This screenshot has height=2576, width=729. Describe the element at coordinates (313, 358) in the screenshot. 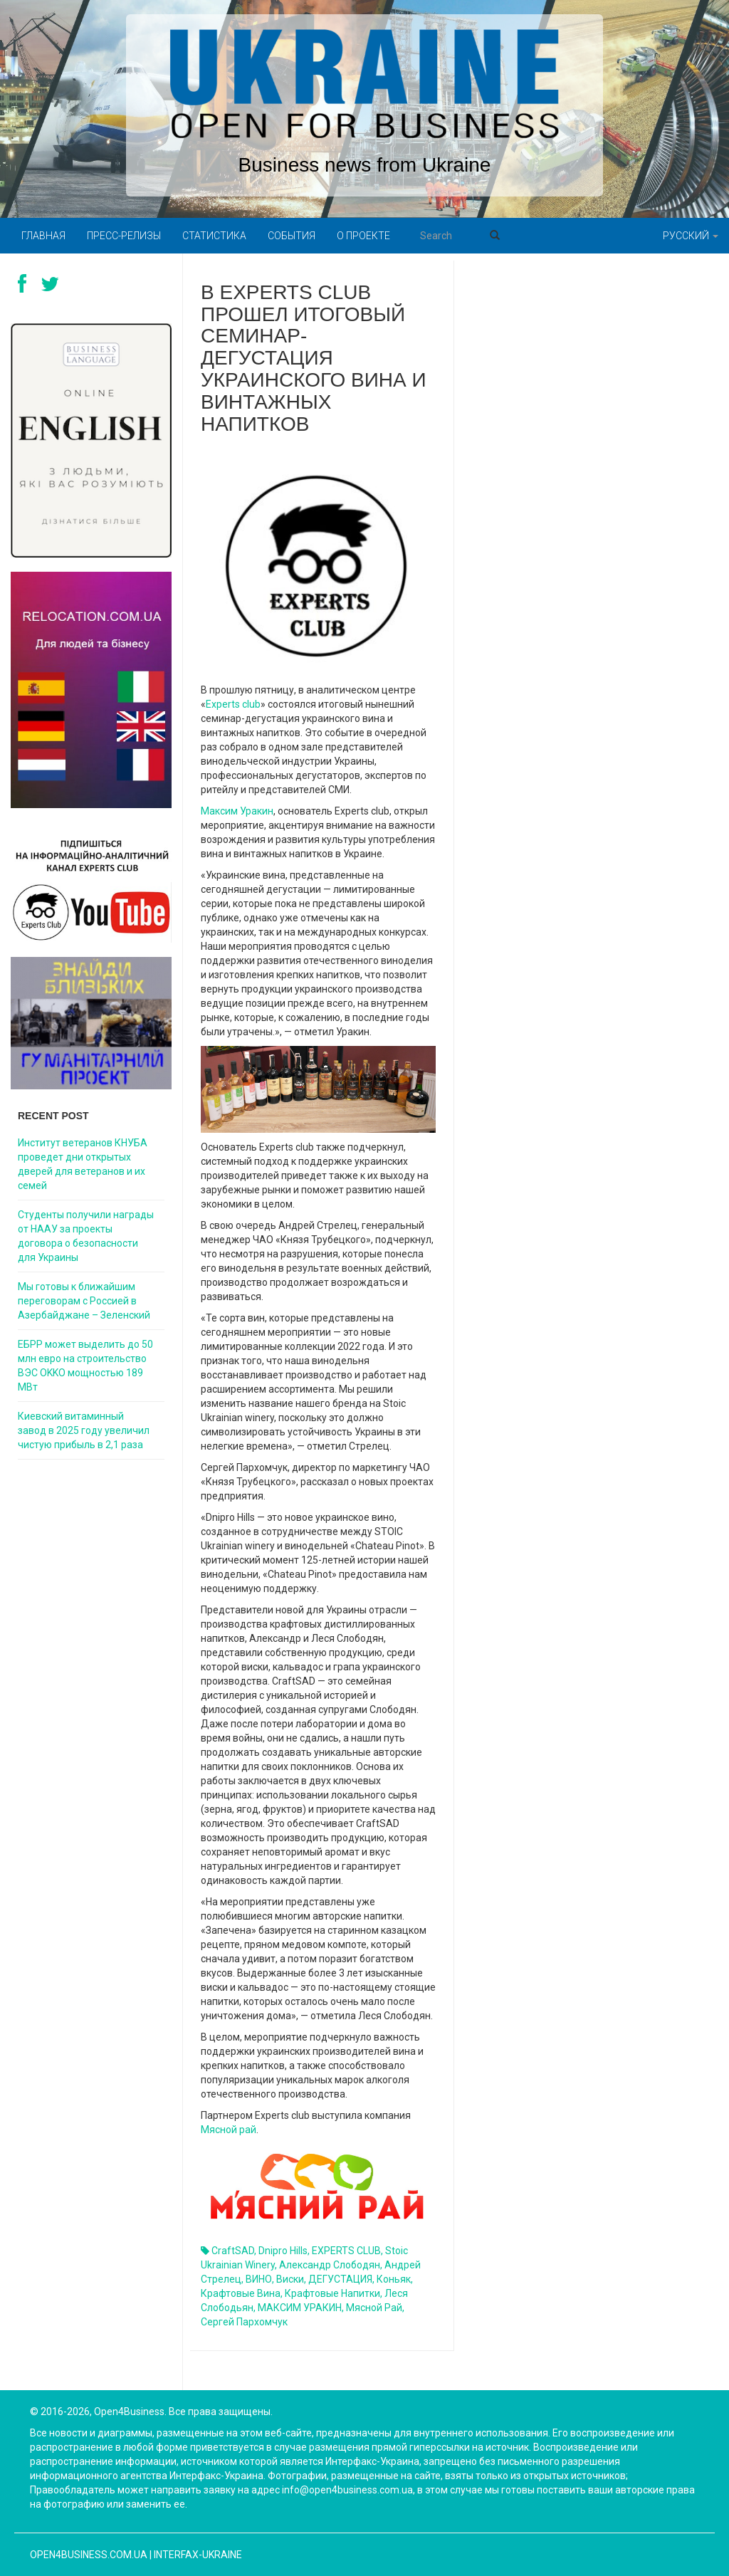

I see `В Experts club прошел итоговый семинар-дегустация украинского вина и винтажных напитков` at that location.